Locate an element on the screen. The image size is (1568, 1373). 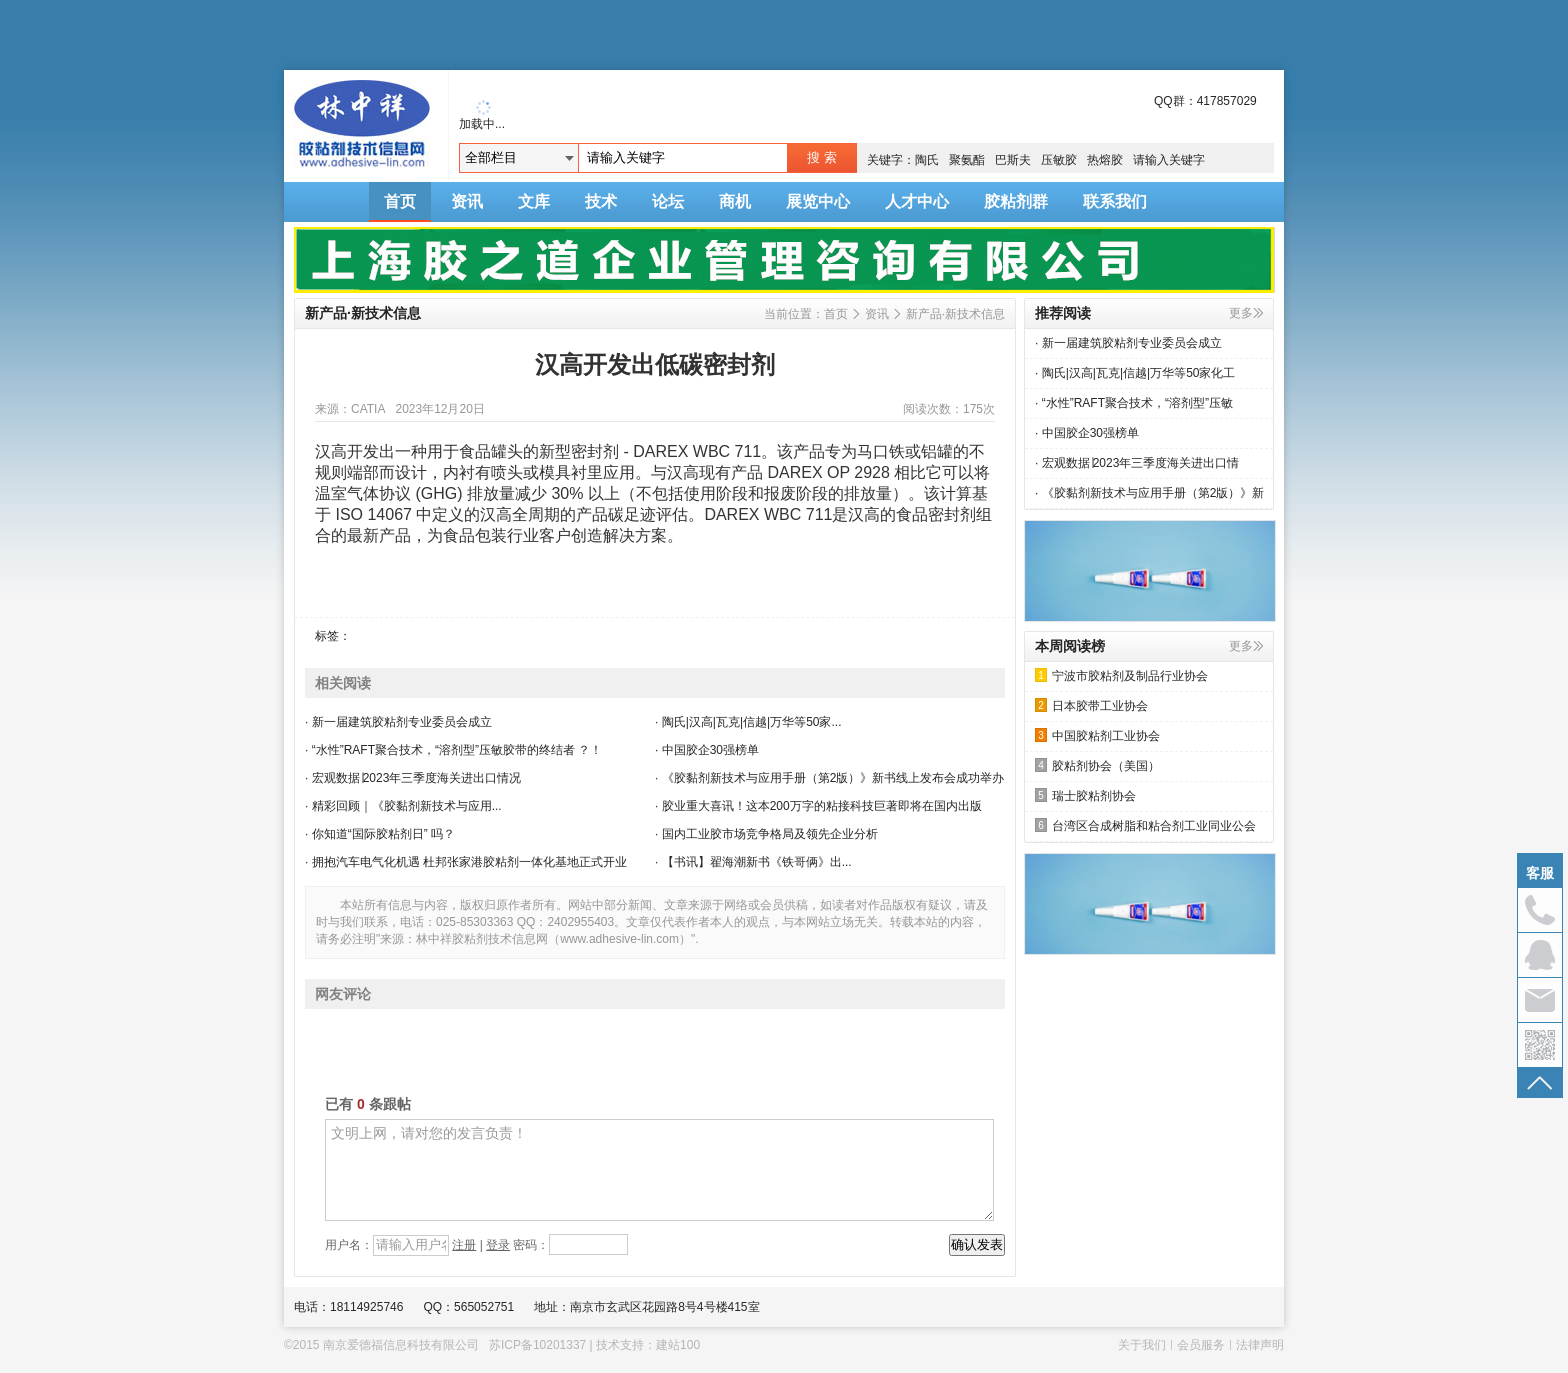
· “水性”RAFT聚合技术，“溶剂型”压敏 is located at coordinates (1134, 403).